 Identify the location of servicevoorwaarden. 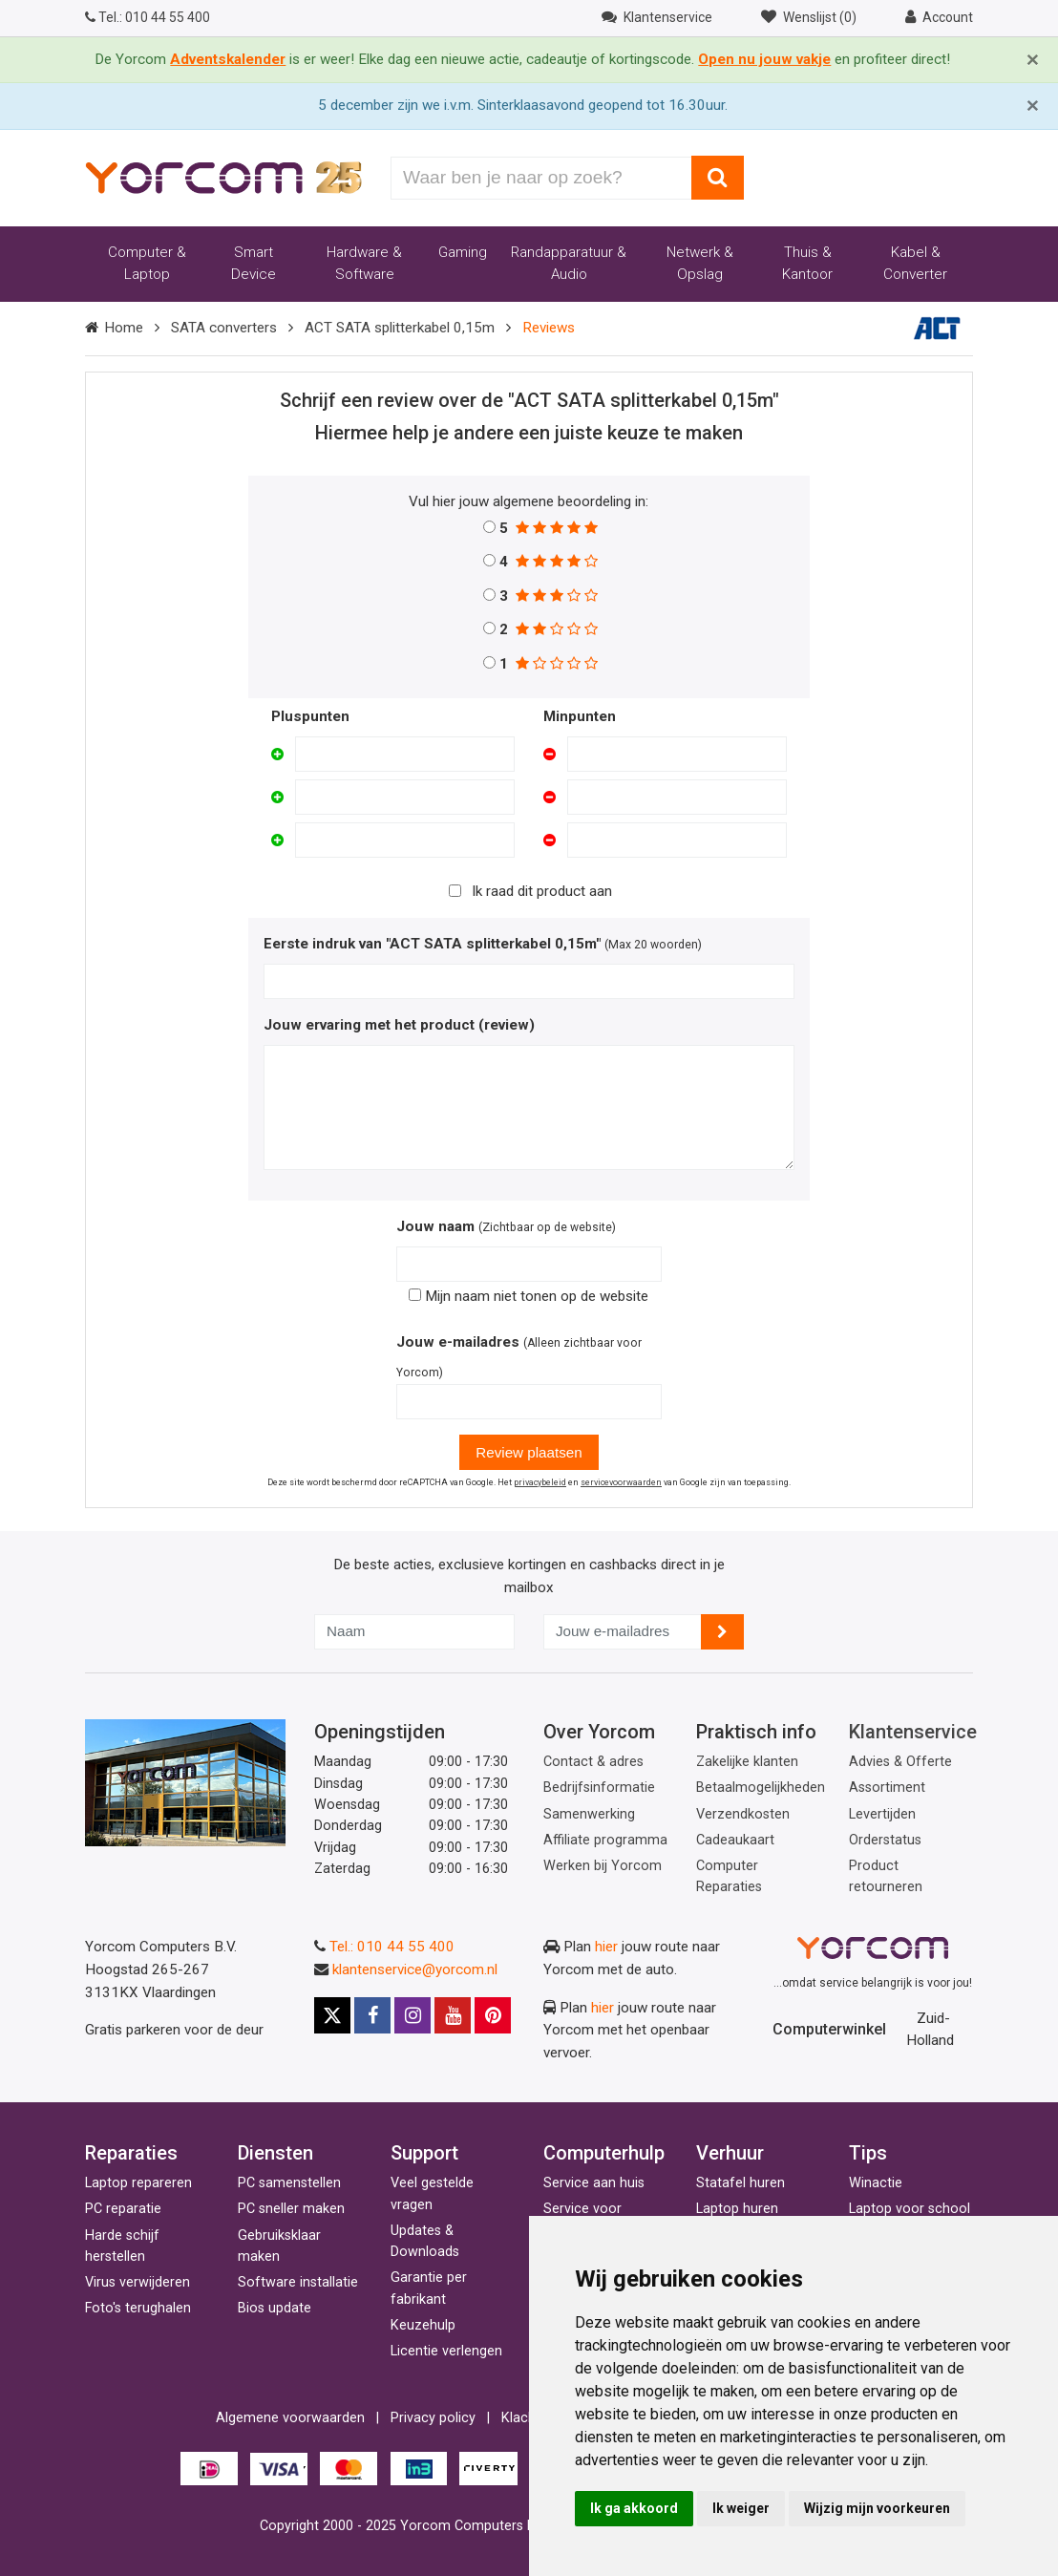
(621, 1482).